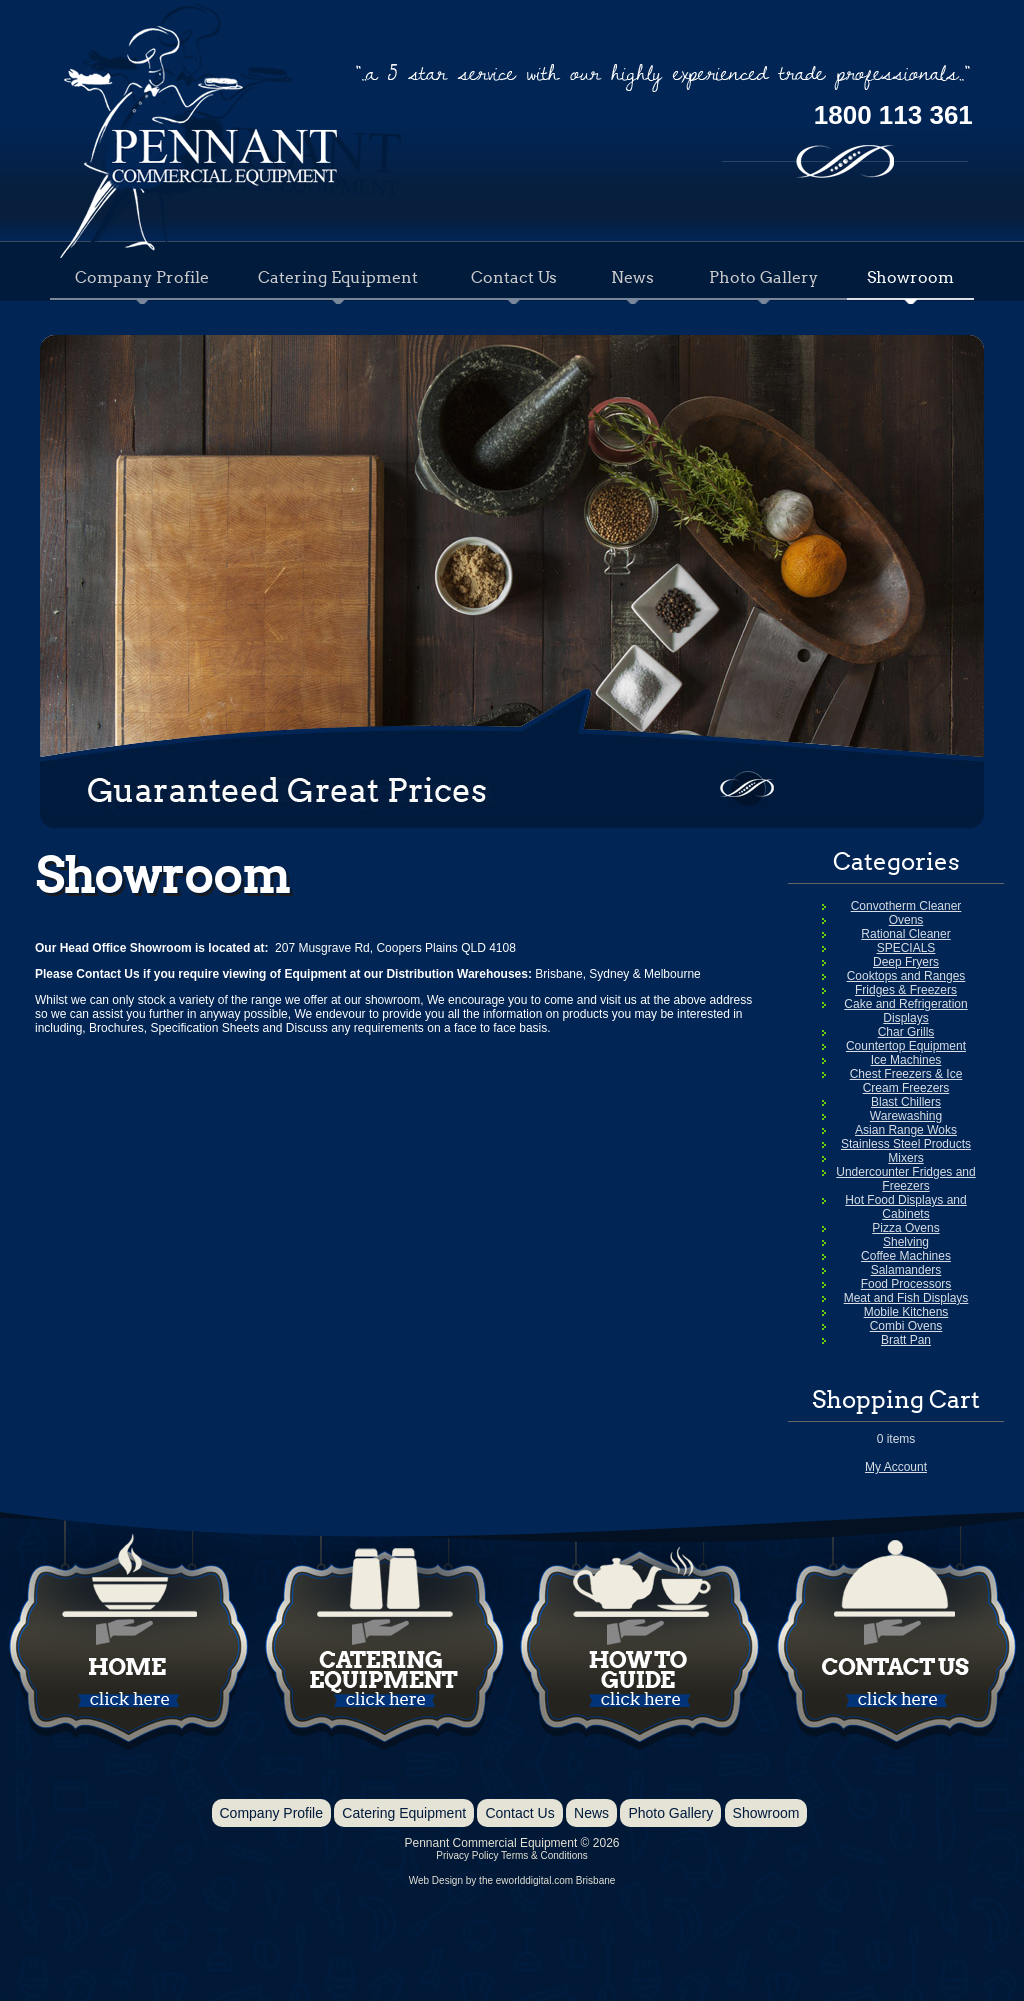 The height and width of the screenshot is (2001, 1024). Describe the element at coordinates (906, 1312) in the screenshot. I see `Mobile Kitchens` at that location.